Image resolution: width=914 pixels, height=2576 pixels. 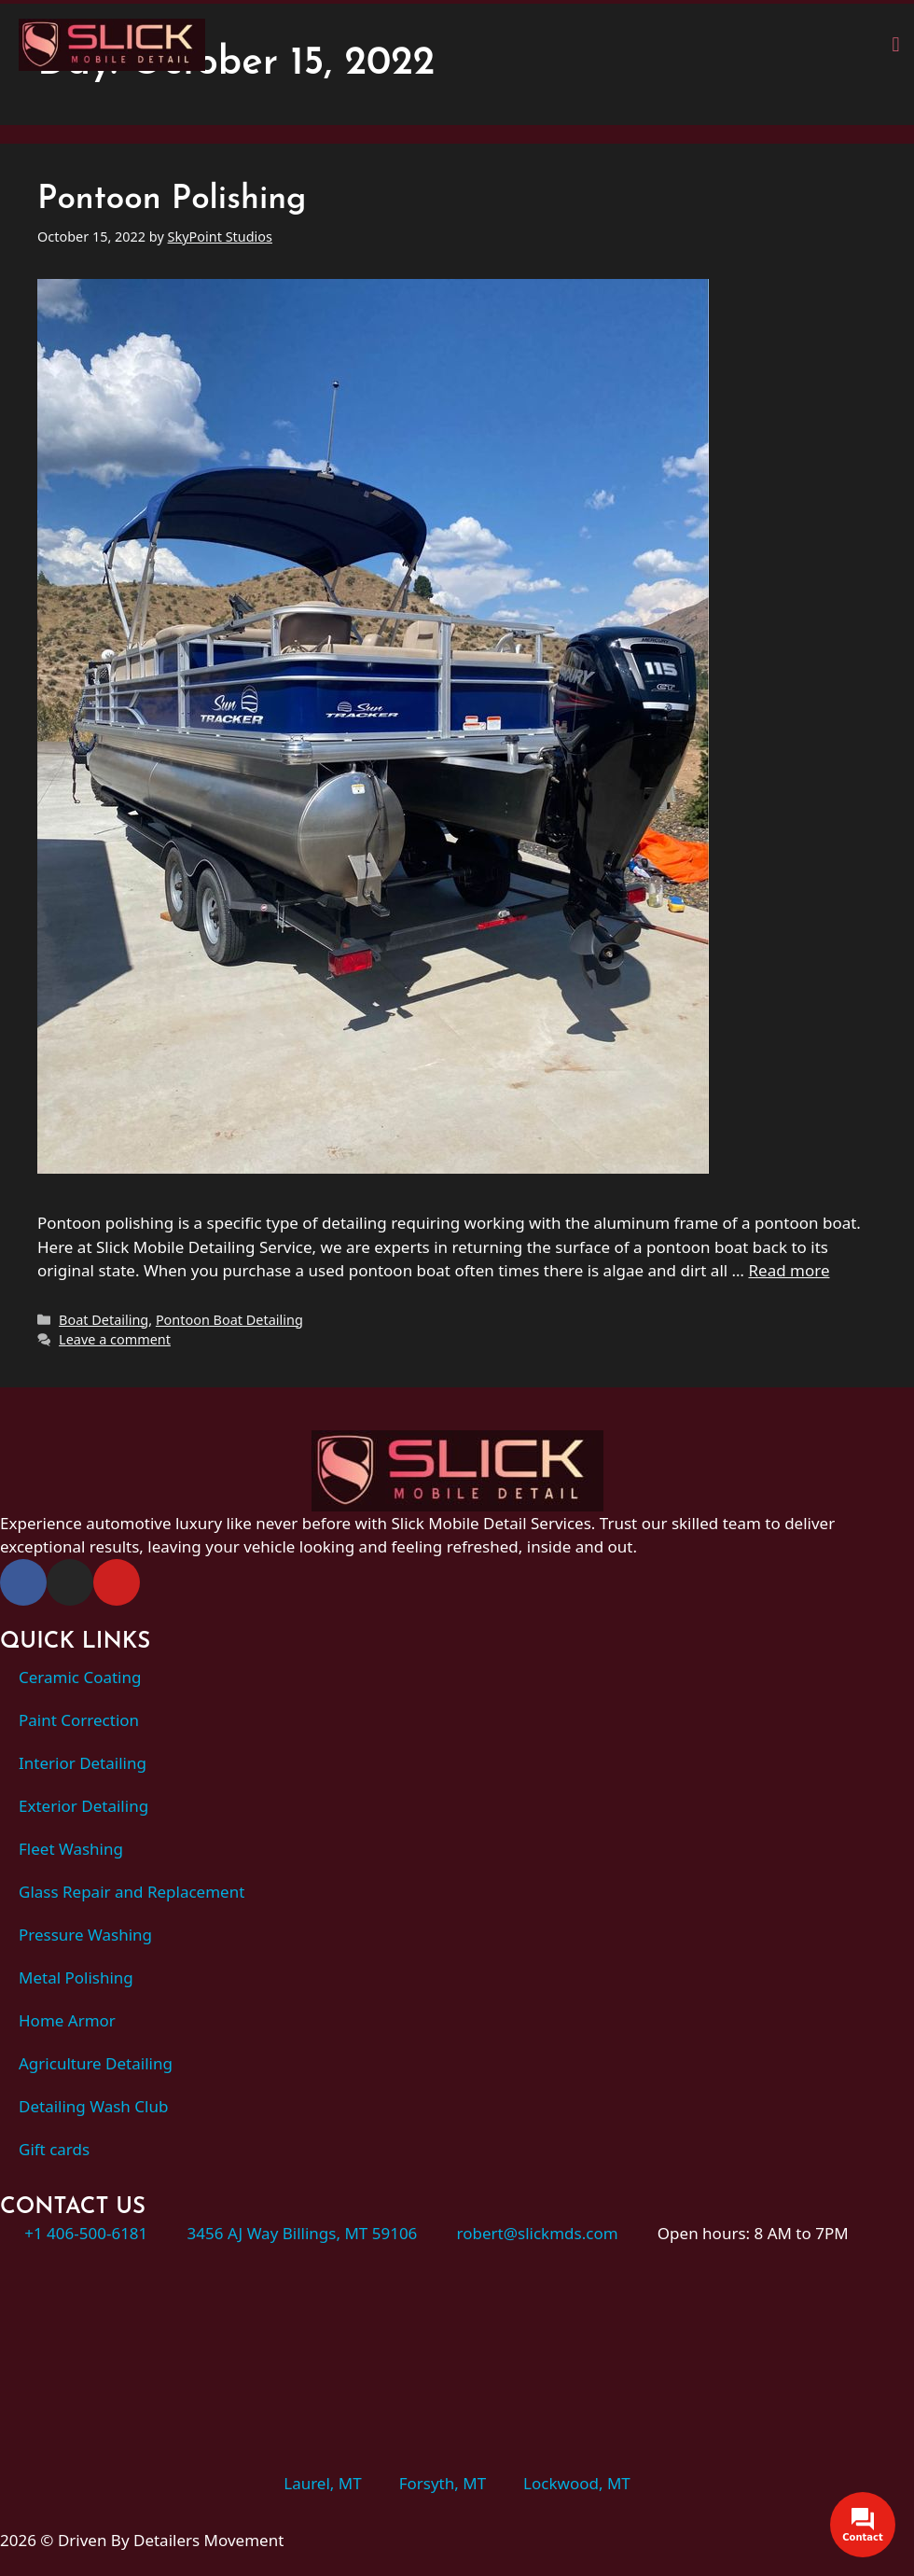 What do you see at coordinates (229, 1320) in the screenshot?
I see `Pontoon Boat Detailing` at bounding box center [229, 1320].